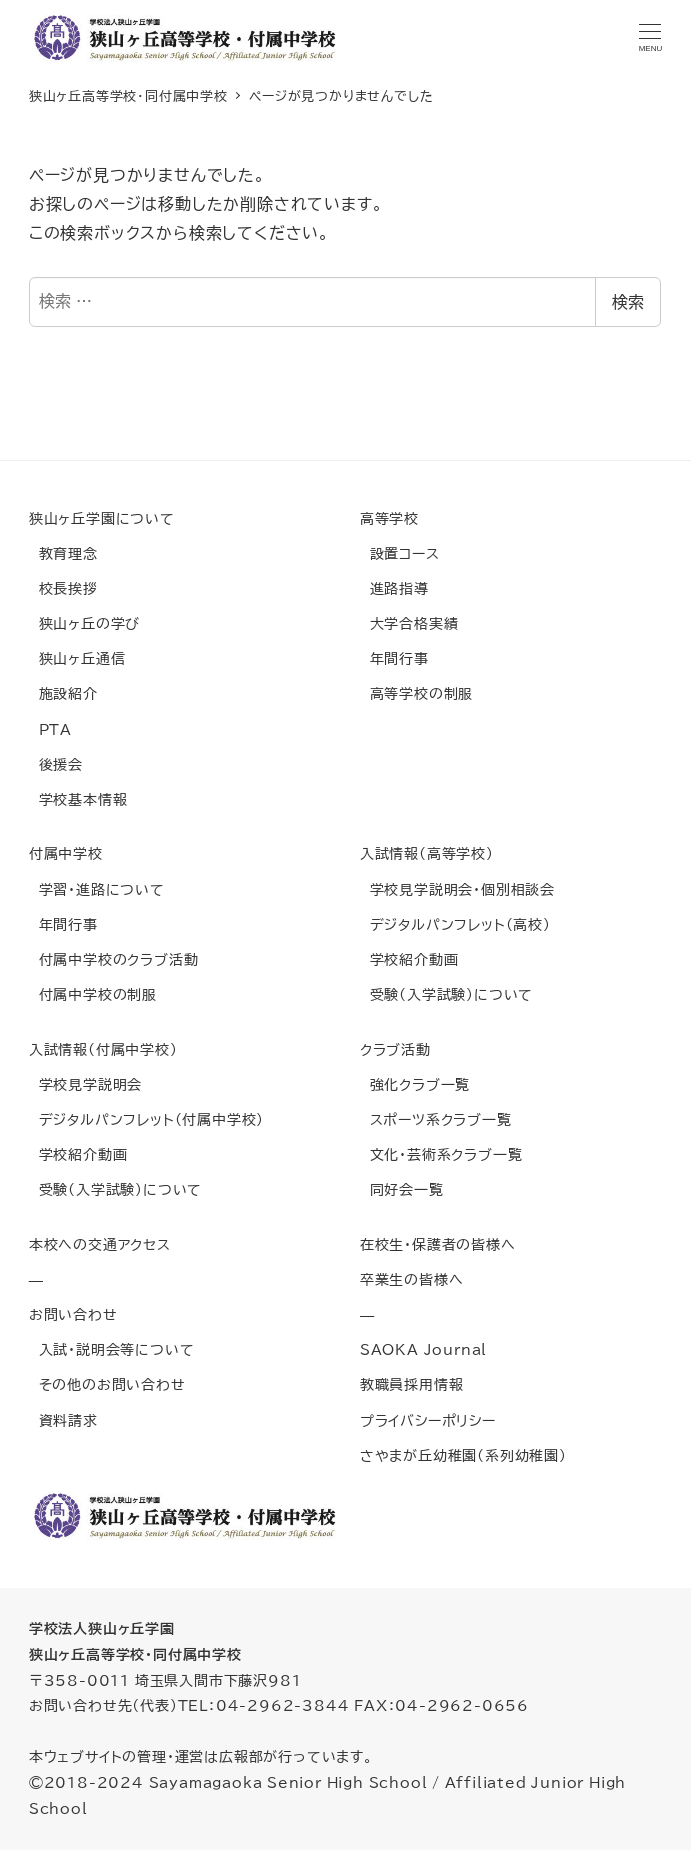 The width and height of the screenshot is (691, 1850). Describe the element at coordinates (85, 1084) in the screenshot. I see `学校見学説明会` at that location.